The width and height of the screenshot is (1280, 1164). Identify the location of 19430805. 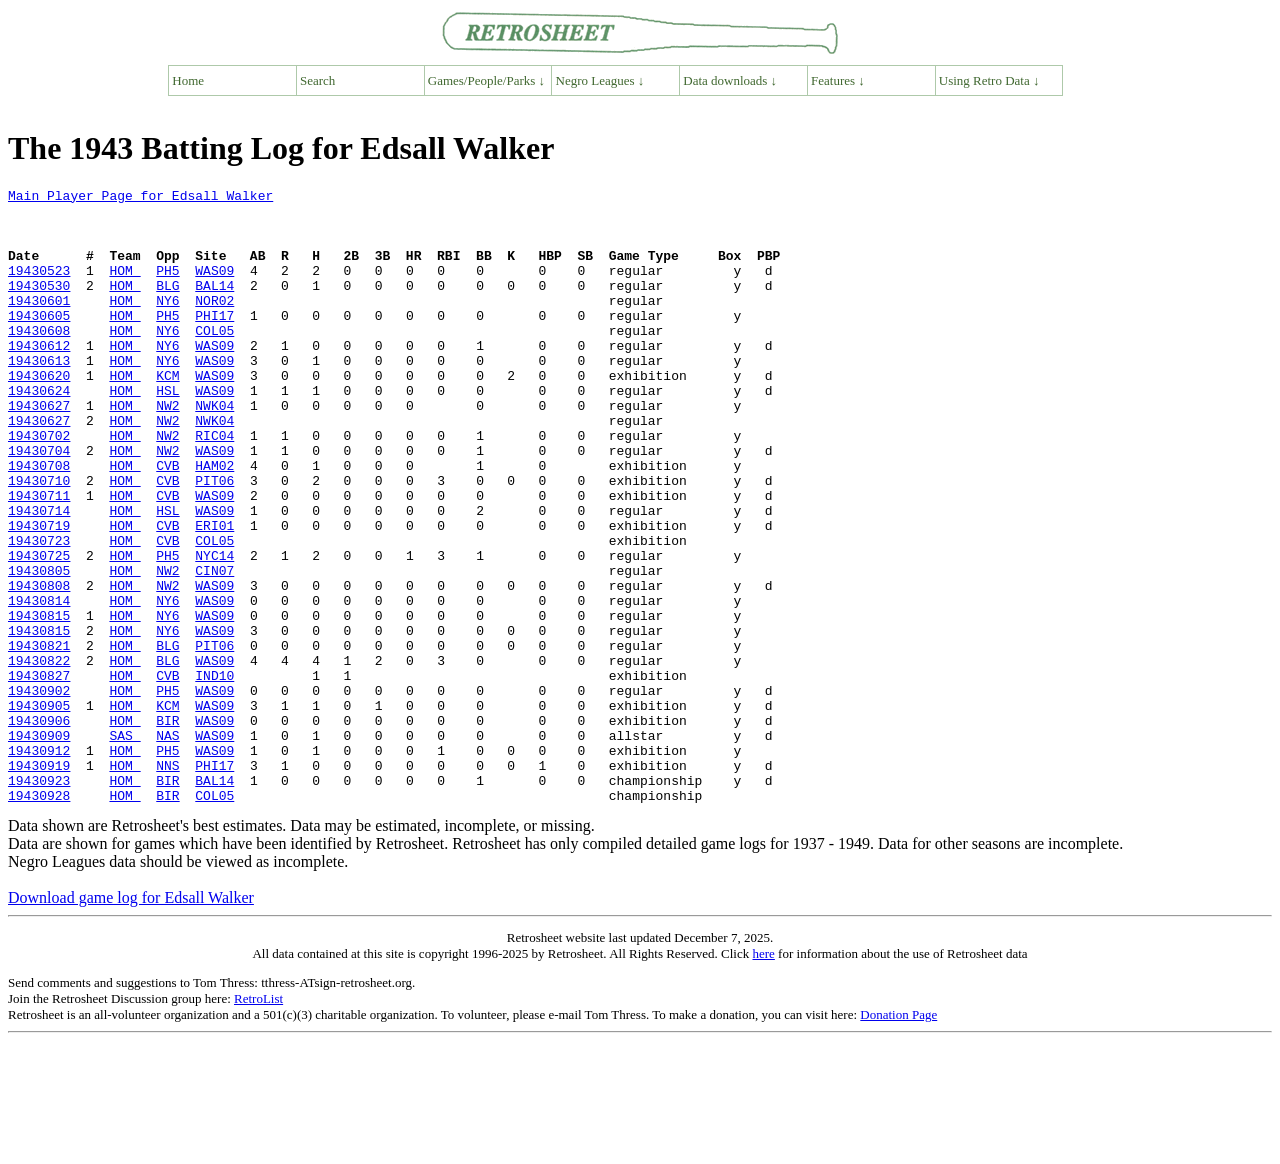
(39, 648).